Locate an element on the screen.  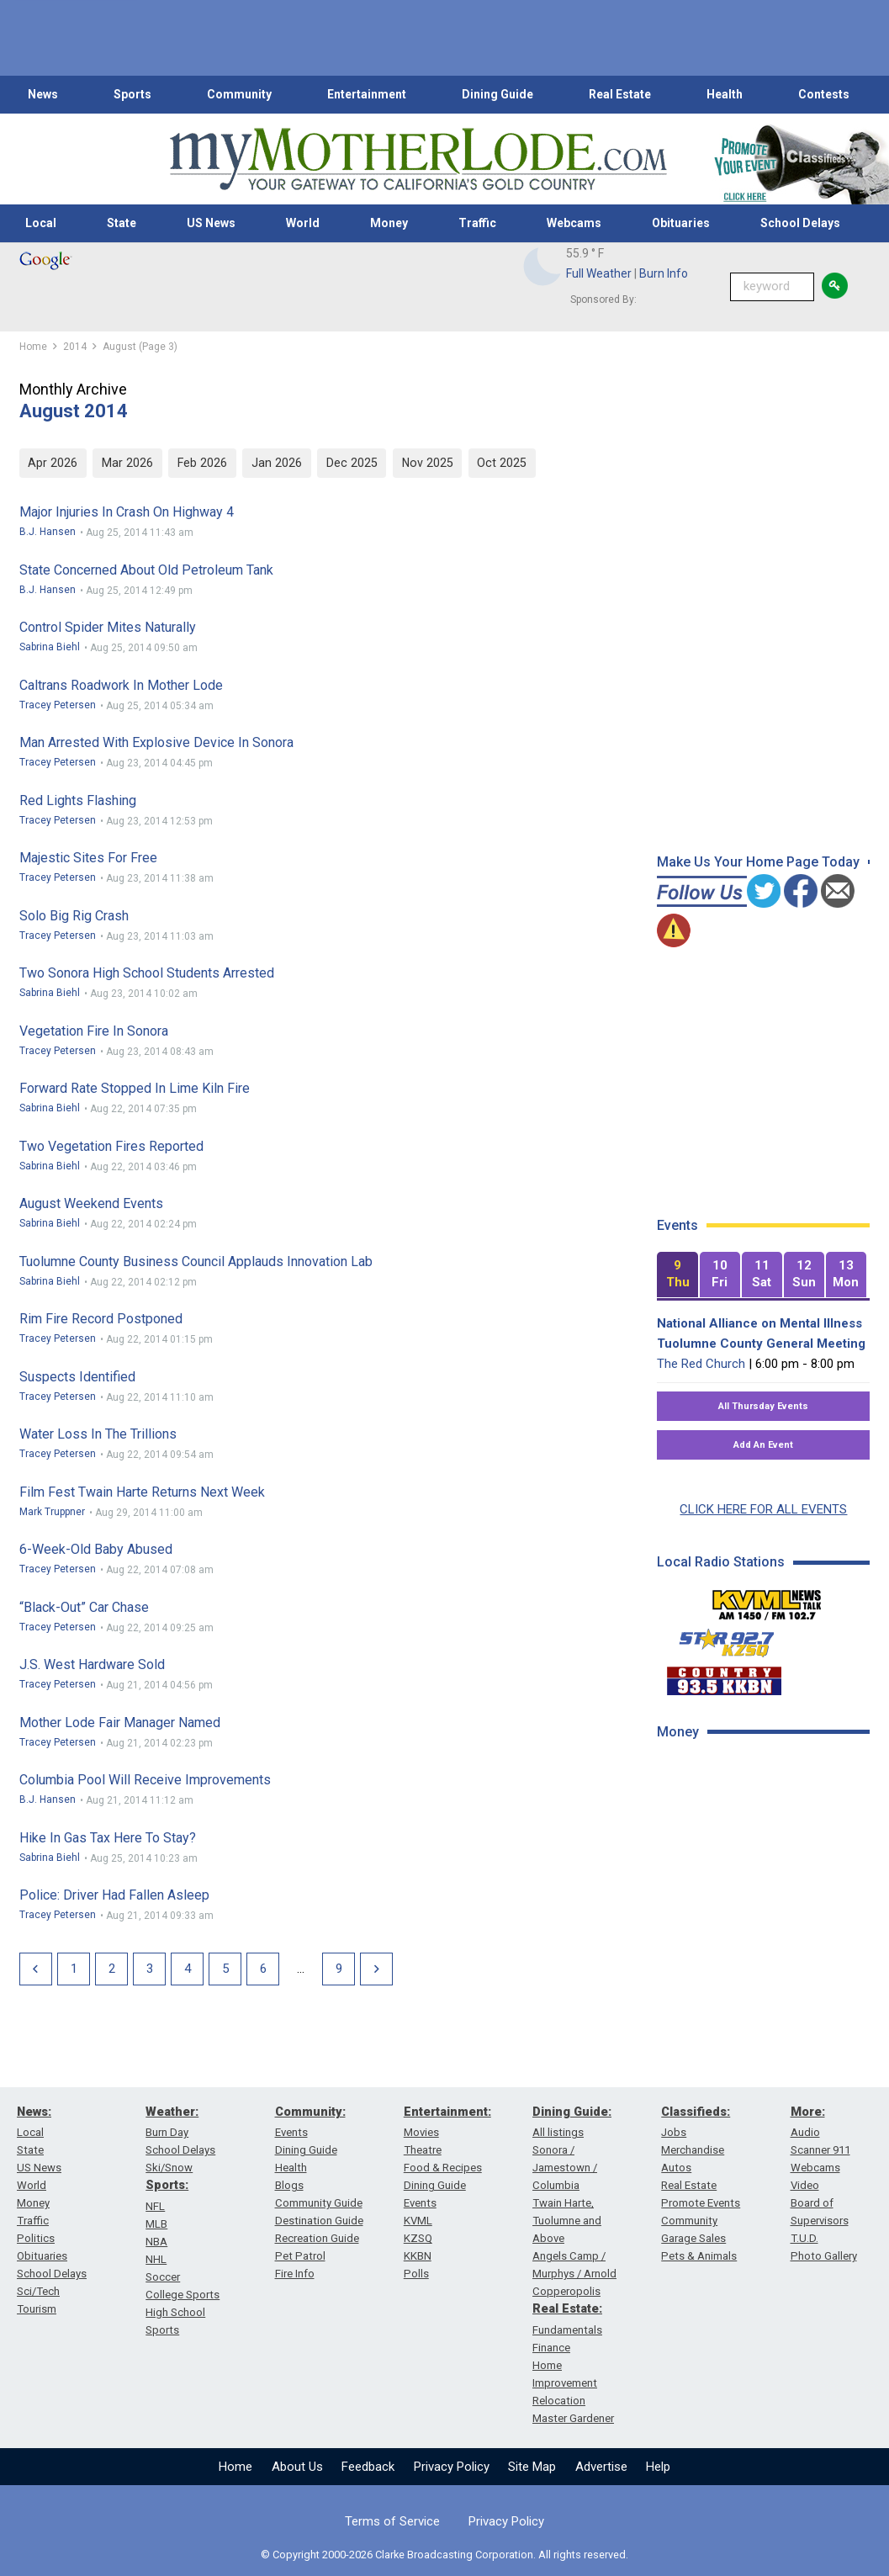
CLICK HERE FOR ALL EVENTS is located at coordinates (763, 1509).